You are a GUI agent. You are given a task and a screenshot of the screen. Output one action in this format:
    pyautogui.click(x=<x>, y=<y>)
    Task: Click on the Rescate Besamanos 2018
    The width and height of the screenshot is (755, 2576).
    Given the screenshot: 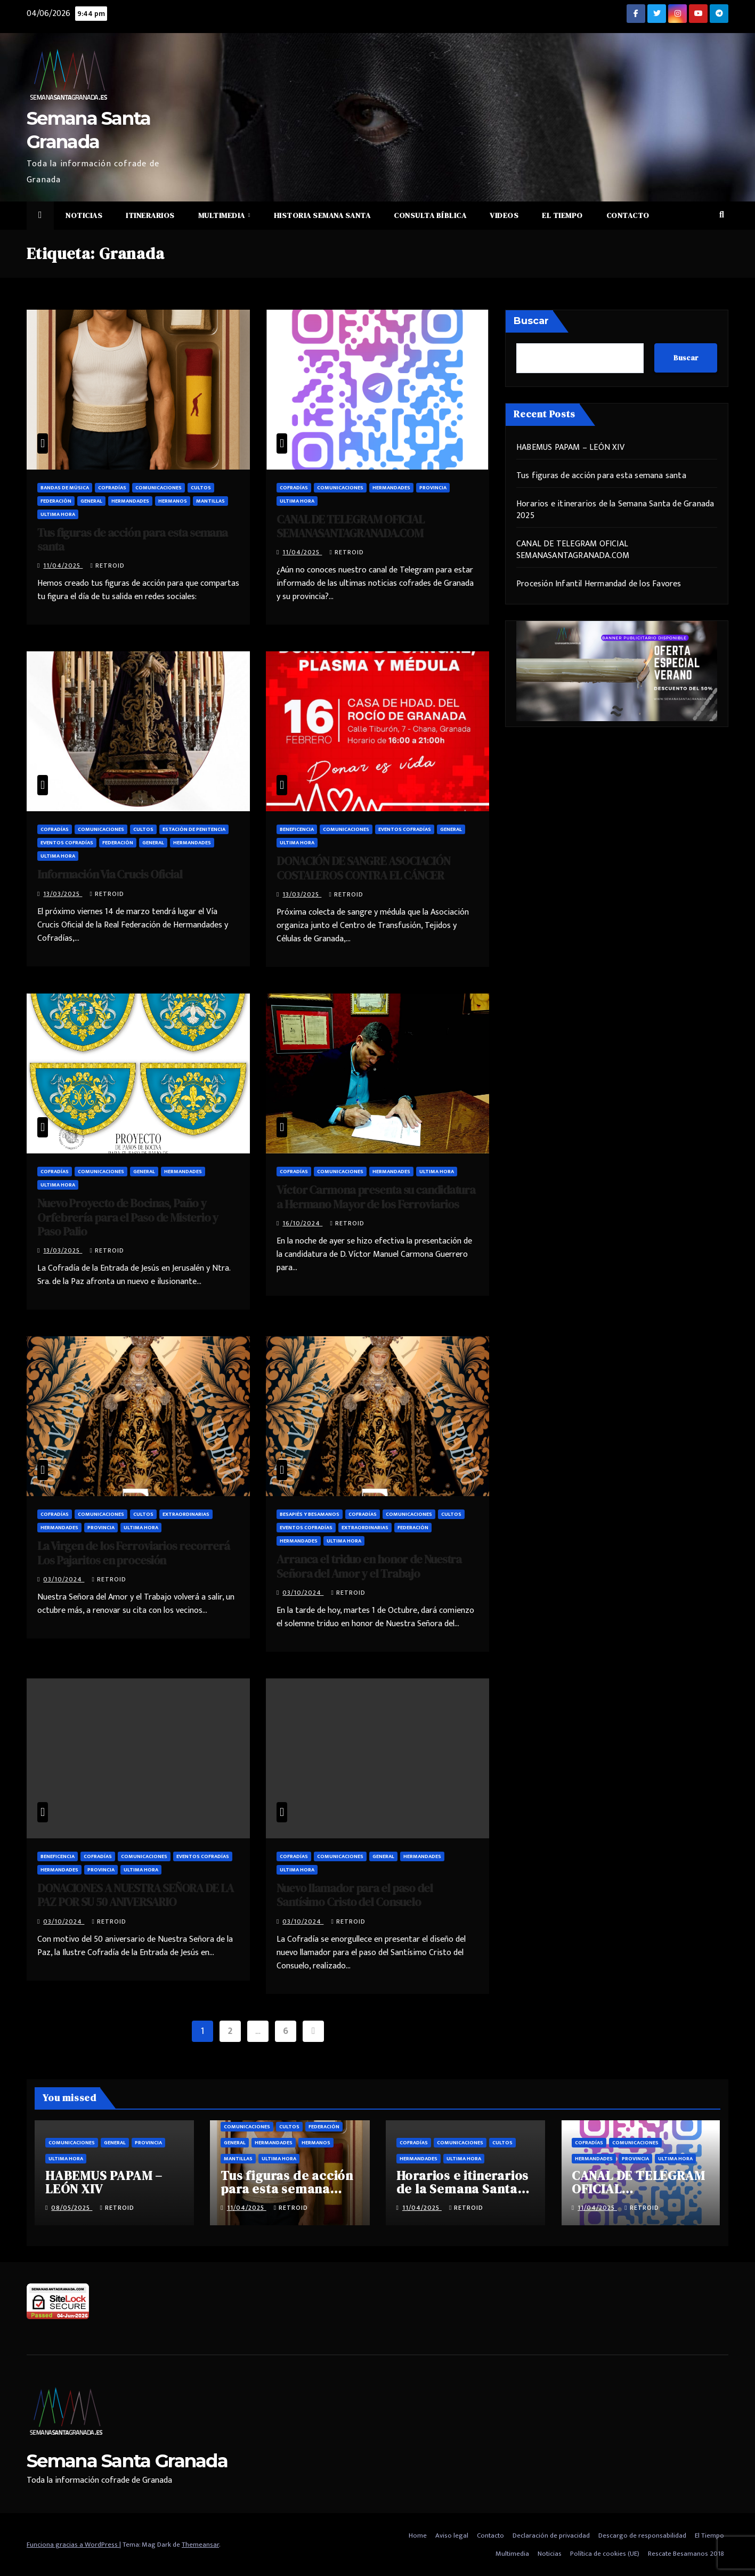 What is the action you would take?
    pyautogui.click(x=686, y=2553)
    